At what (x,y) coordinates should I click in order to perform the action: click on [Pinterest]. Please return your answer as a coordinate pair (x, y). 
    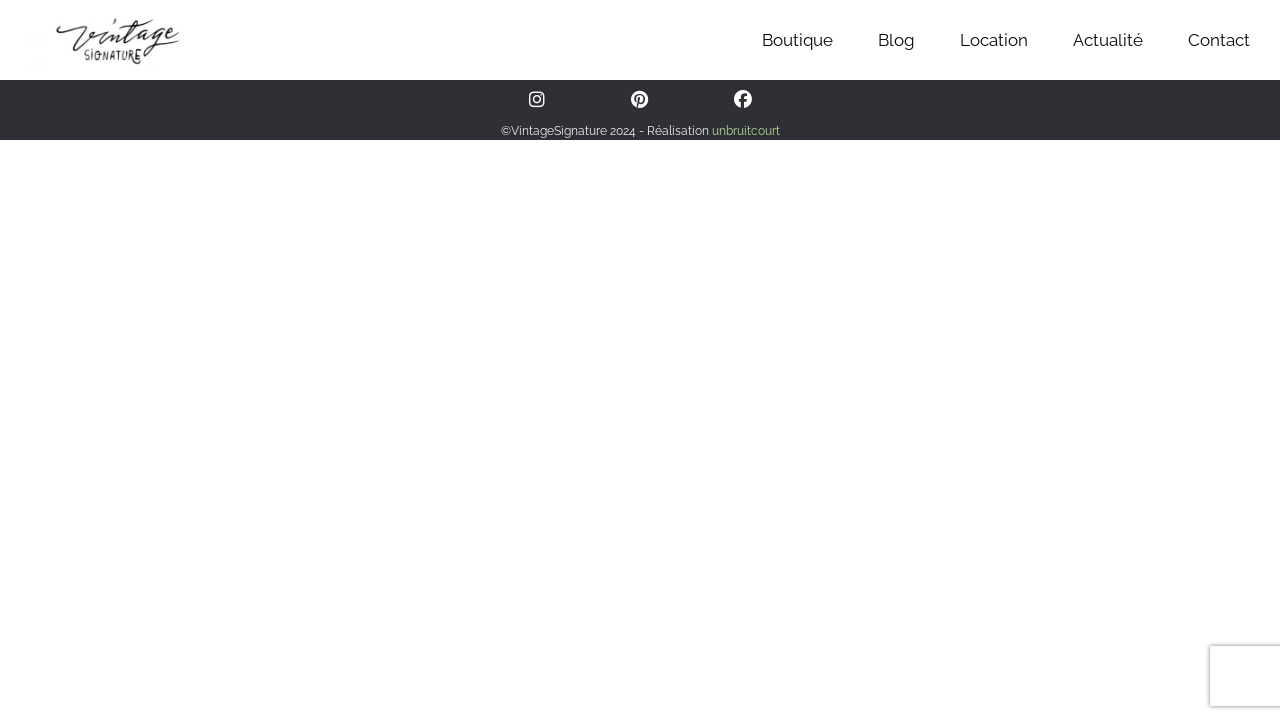
    Looking at the image, I should click on (639, 100).